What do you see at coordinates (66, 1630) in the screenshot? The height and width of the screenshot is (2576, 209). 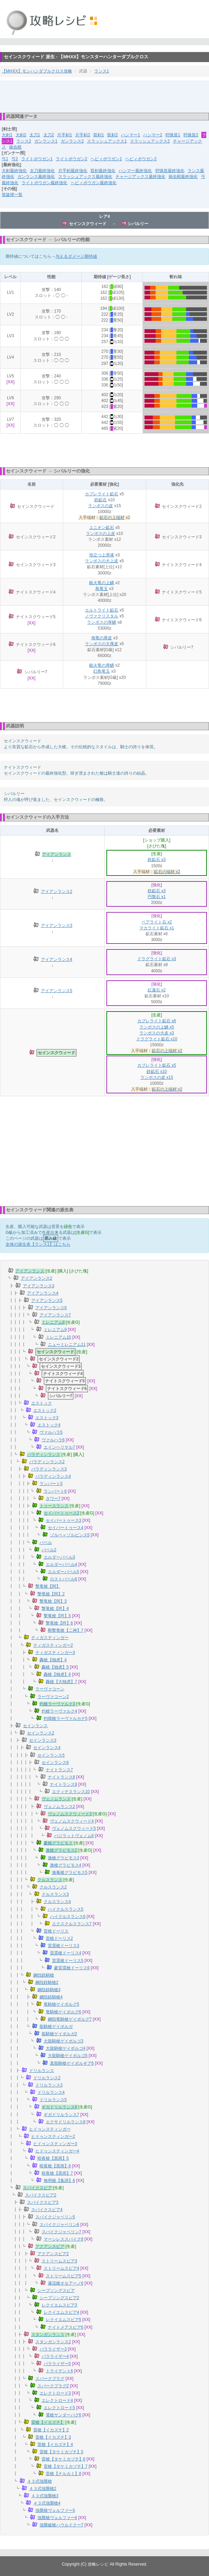 I see `剛撃竜槍【二神】7` at bounding box center [66, 1630].